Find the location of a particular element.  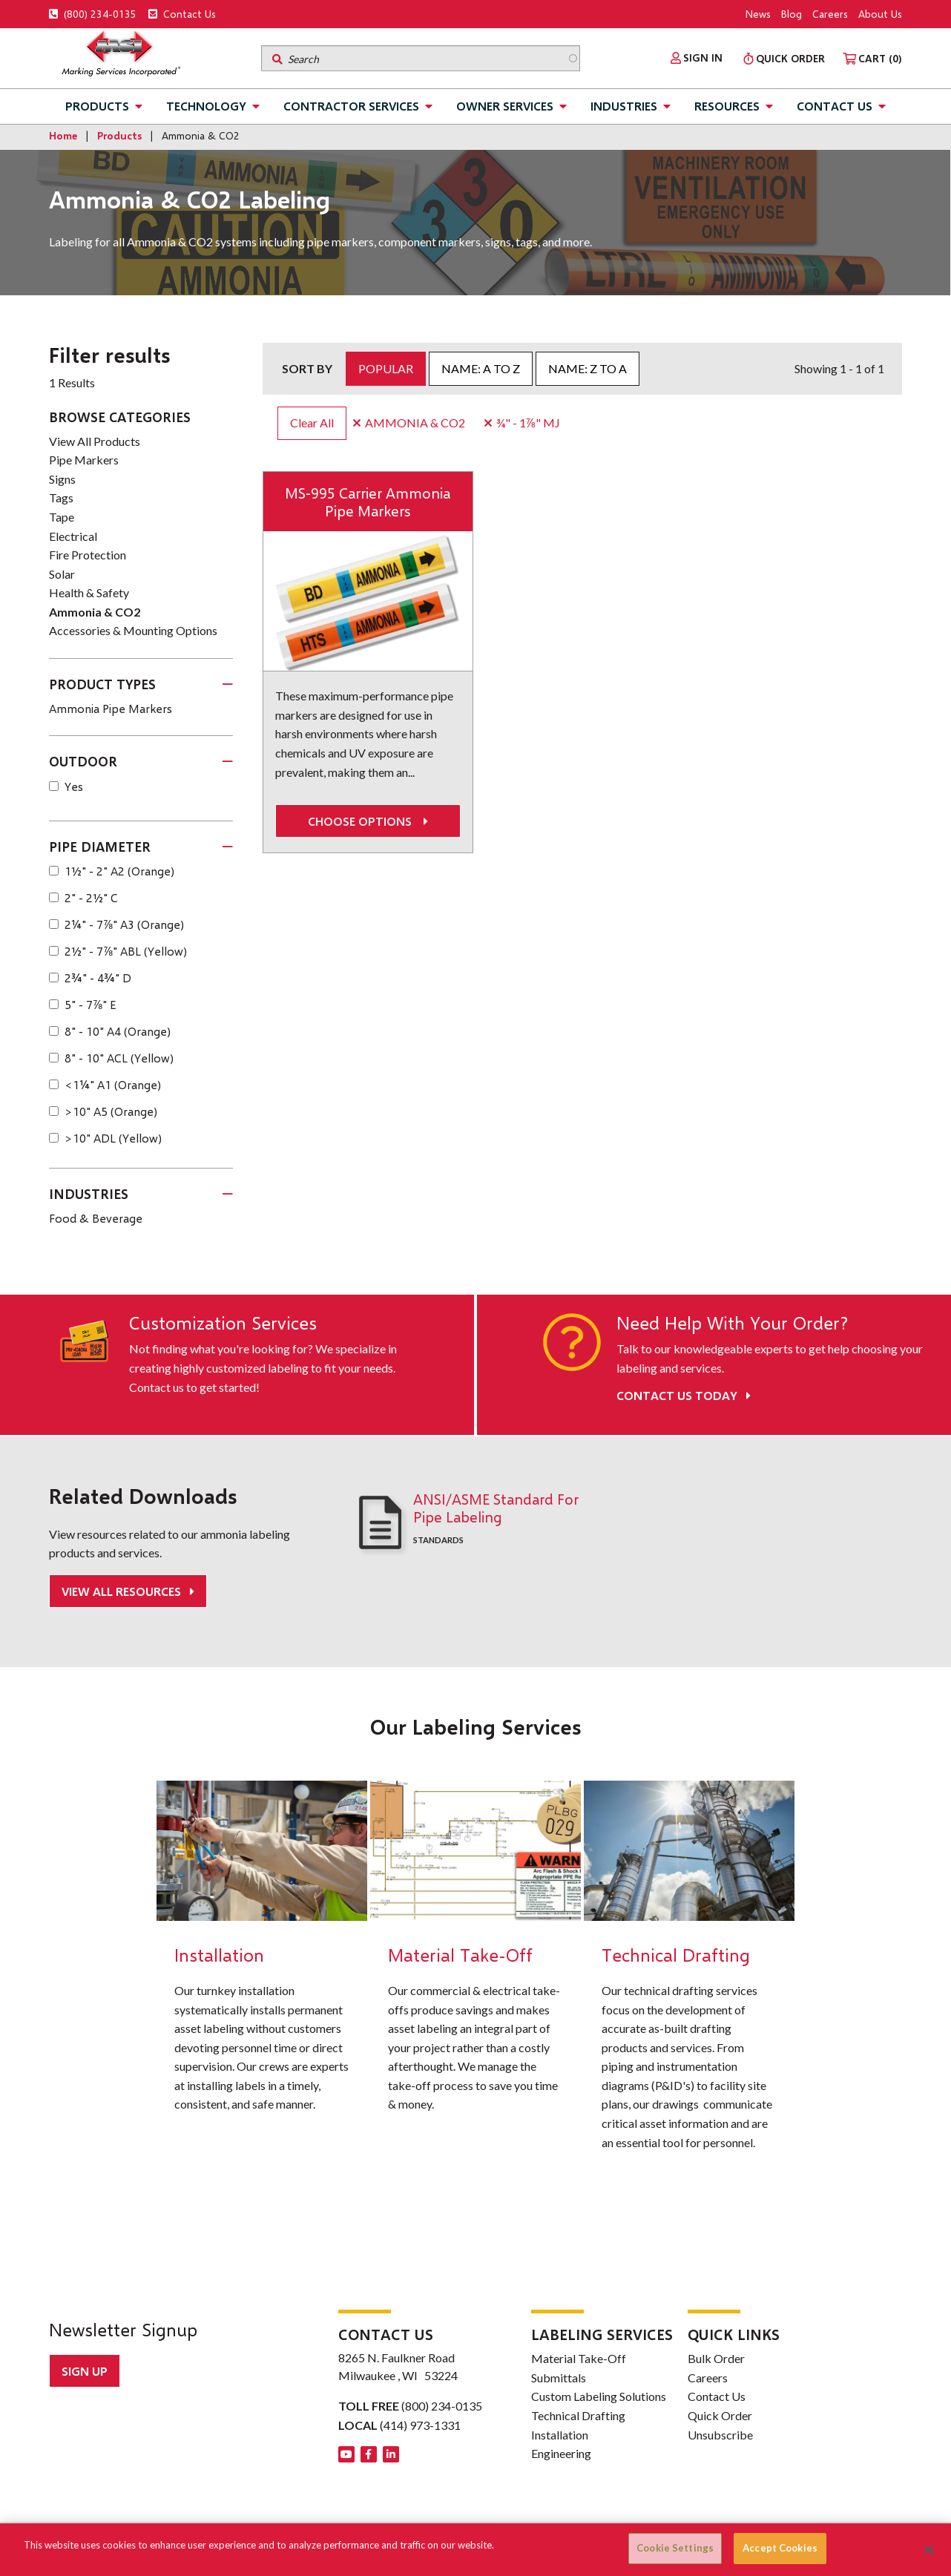

Resources is located at coordinates (727, 106).